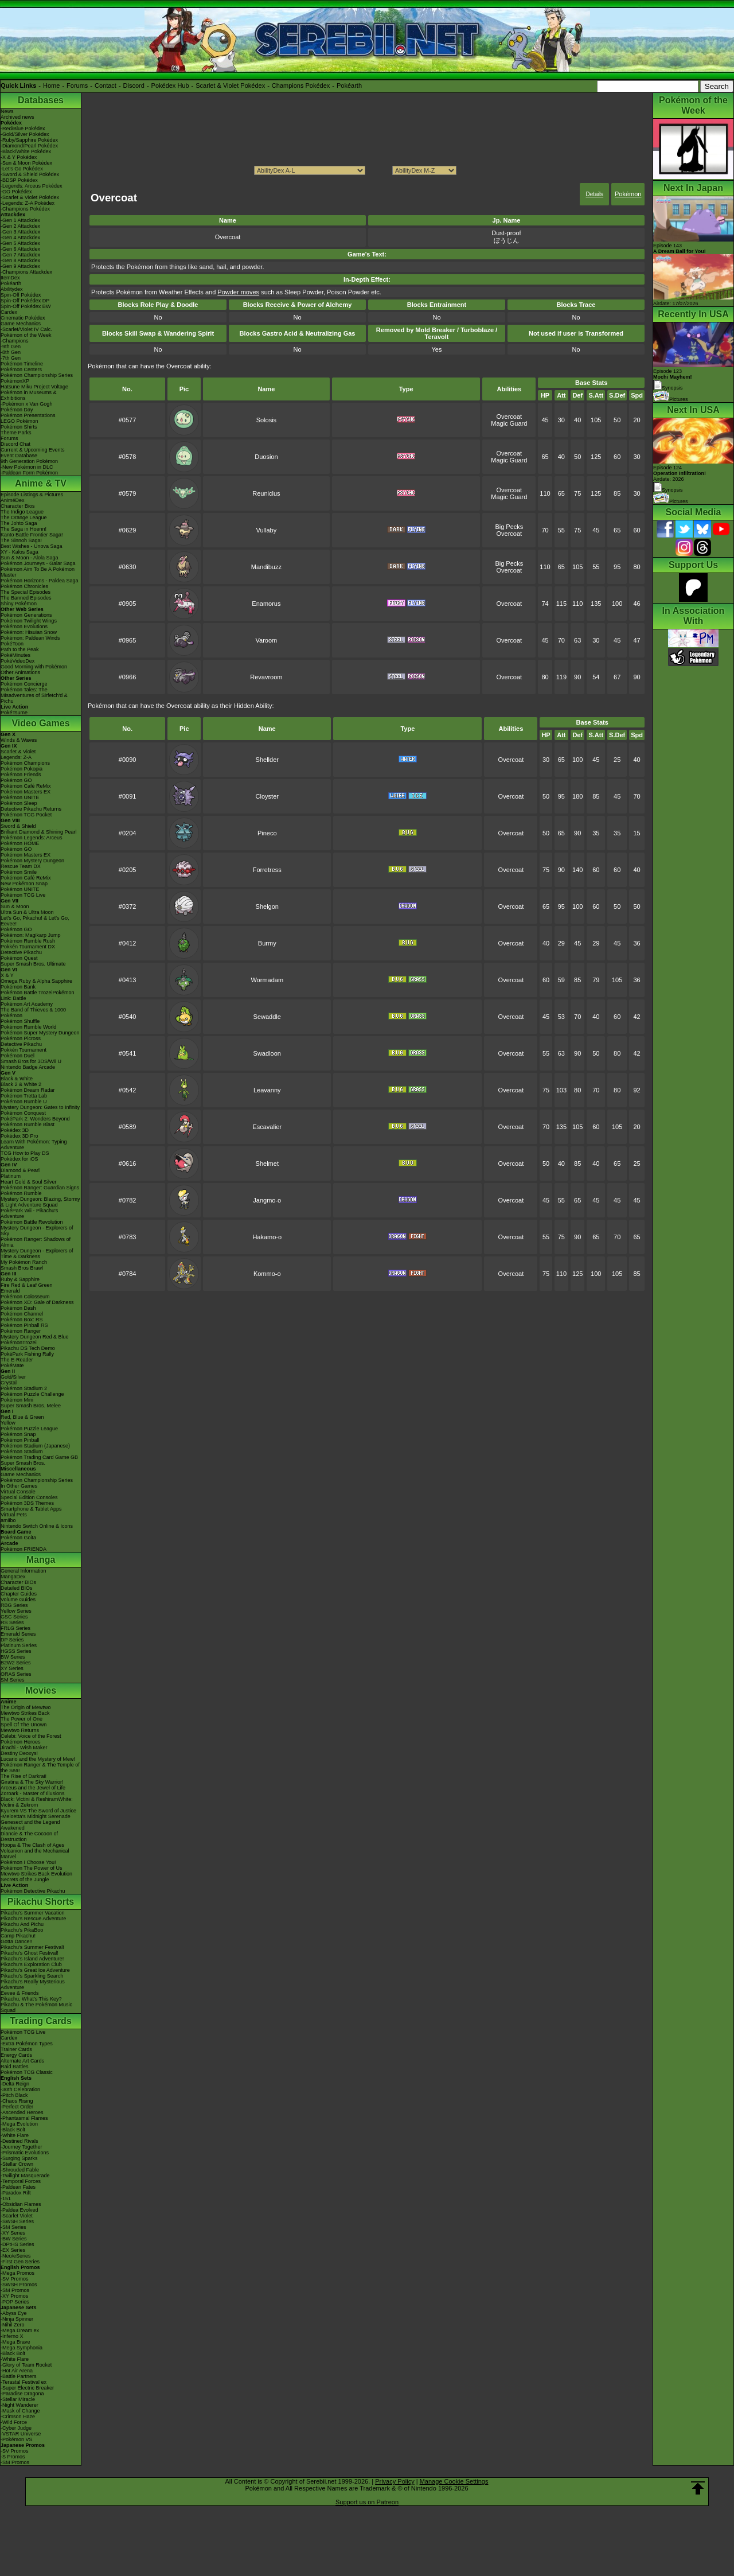  I want to click on -SWSH Promos, so click(19, 2284).